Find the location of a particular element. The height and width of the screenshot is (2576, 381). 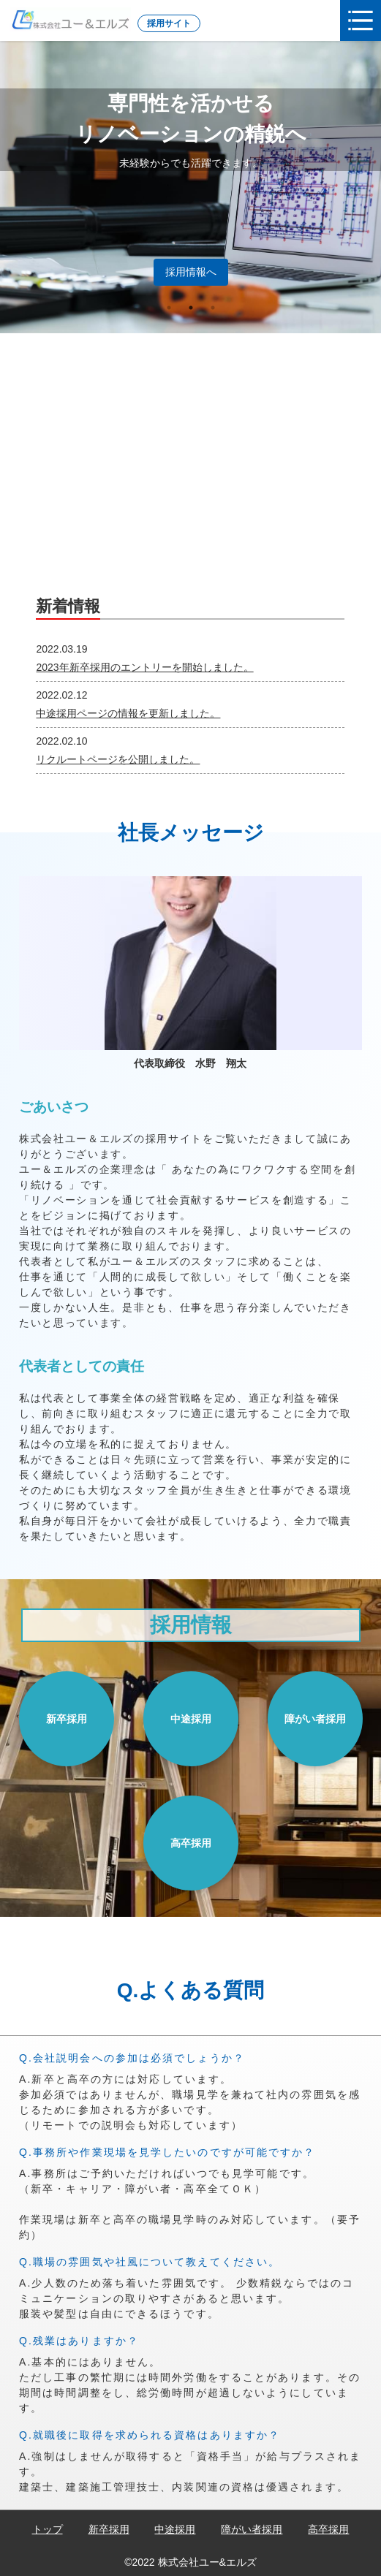

1 [tab] is located at coordinates (169, 307).